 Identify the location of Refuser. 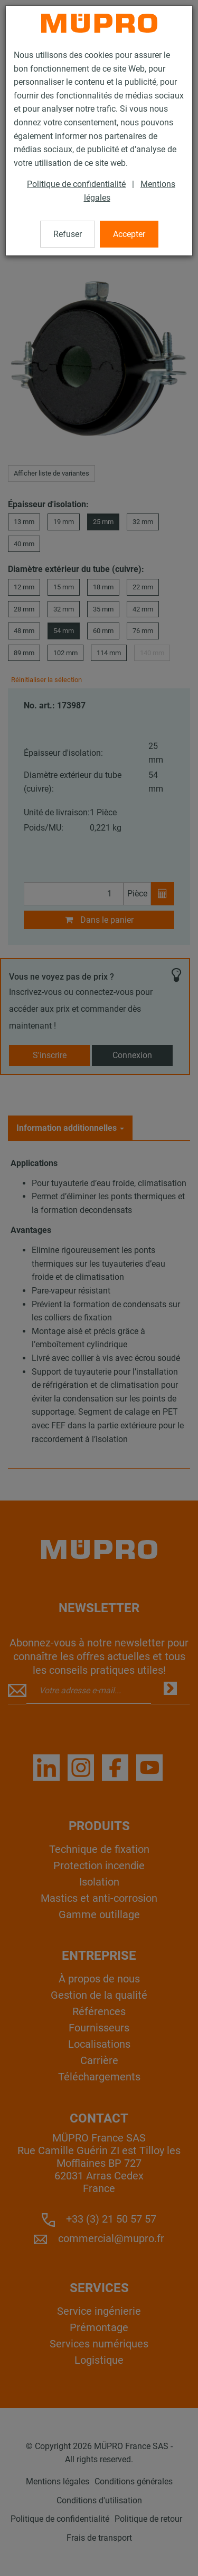
(67, 234).